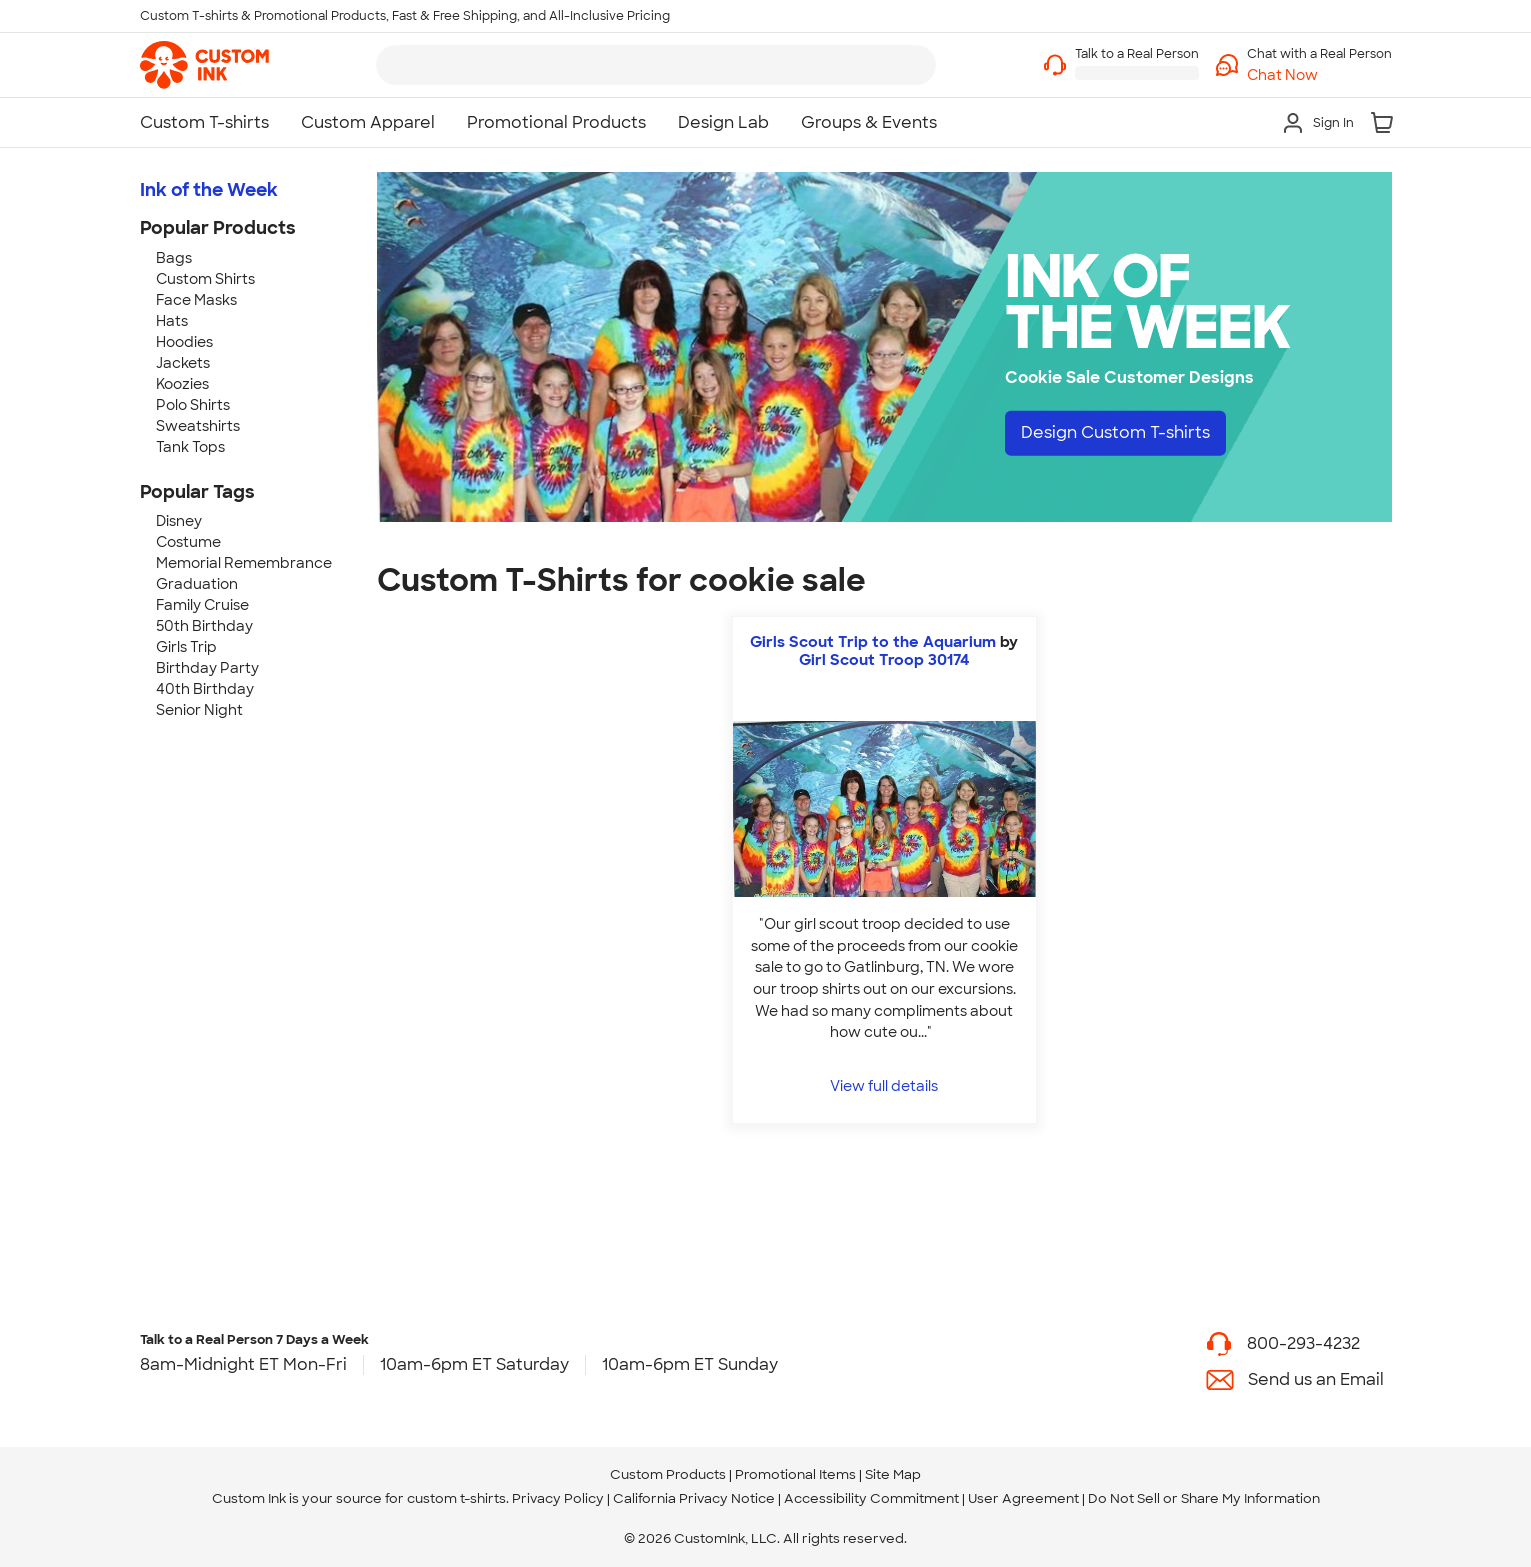 This screenshot has height=1567, width=1531. What do you see at coordinates (183, 363) in the screenshot?
I see `Jackets` at bounding box center [183, 363].